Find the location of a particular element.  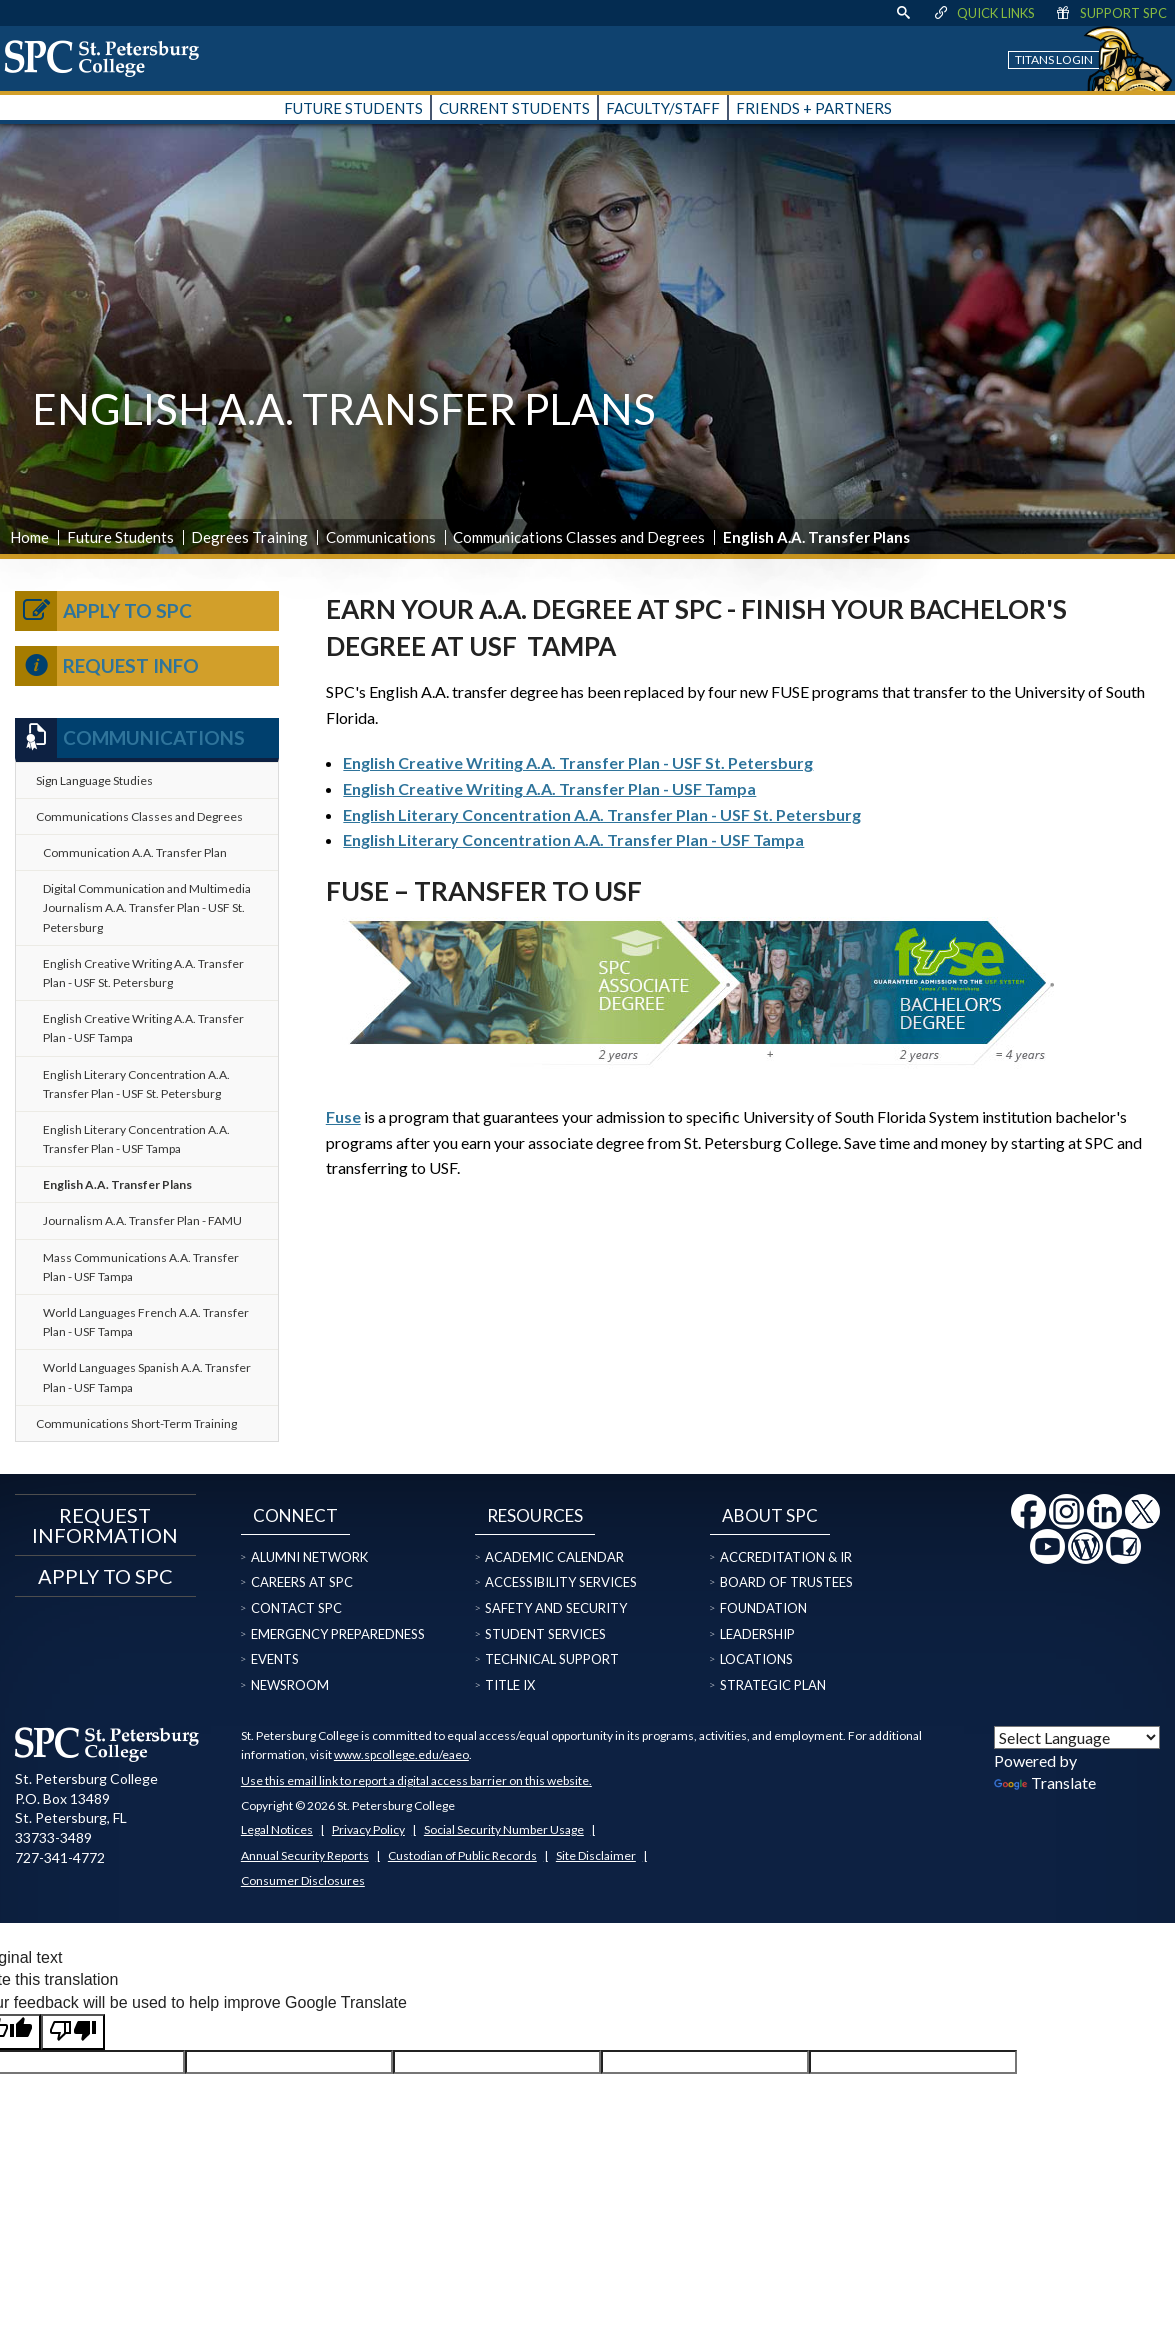

Strategic Plan is located at coordinates (773, 1685).